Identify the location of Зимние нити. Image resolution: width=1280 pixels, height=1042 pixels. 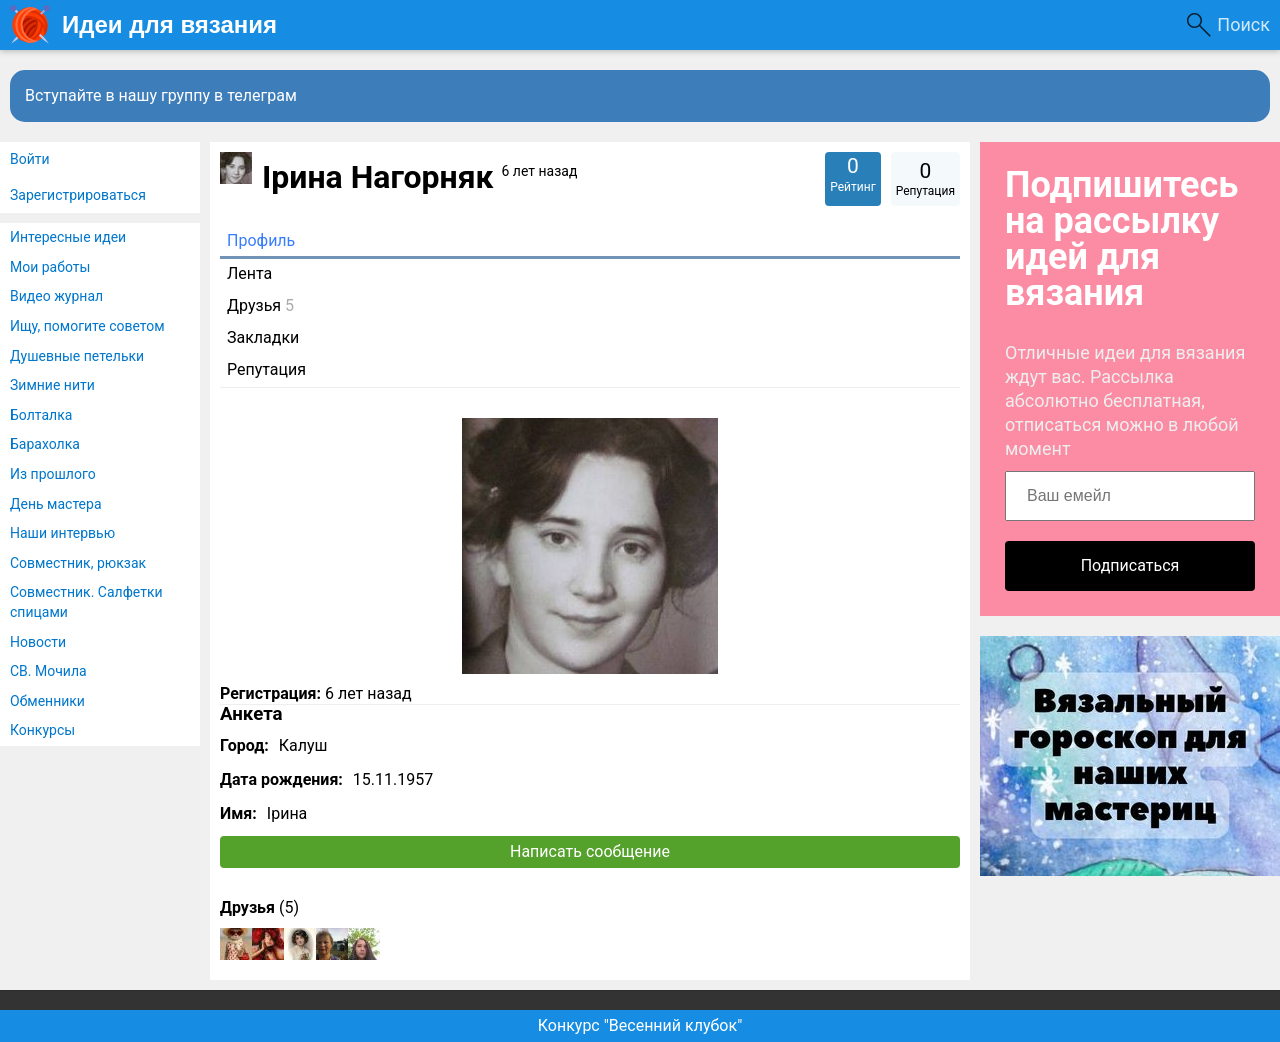
(52, 385).